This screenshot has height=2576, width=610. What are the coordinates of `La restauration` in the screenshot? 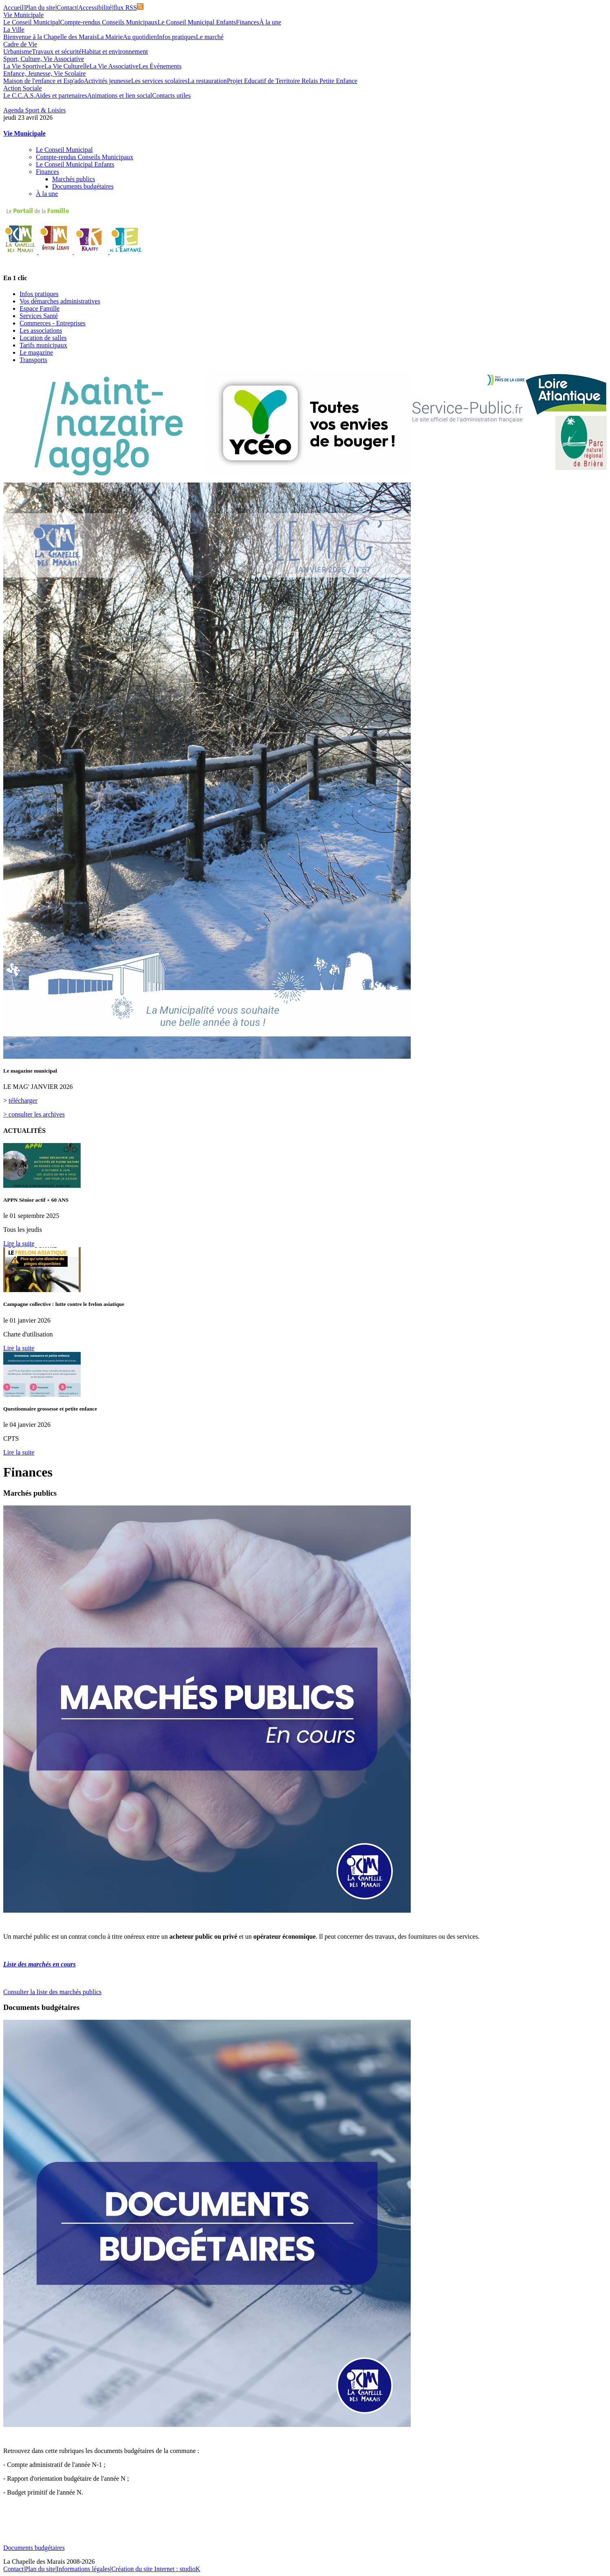 It's located at (207, 80).